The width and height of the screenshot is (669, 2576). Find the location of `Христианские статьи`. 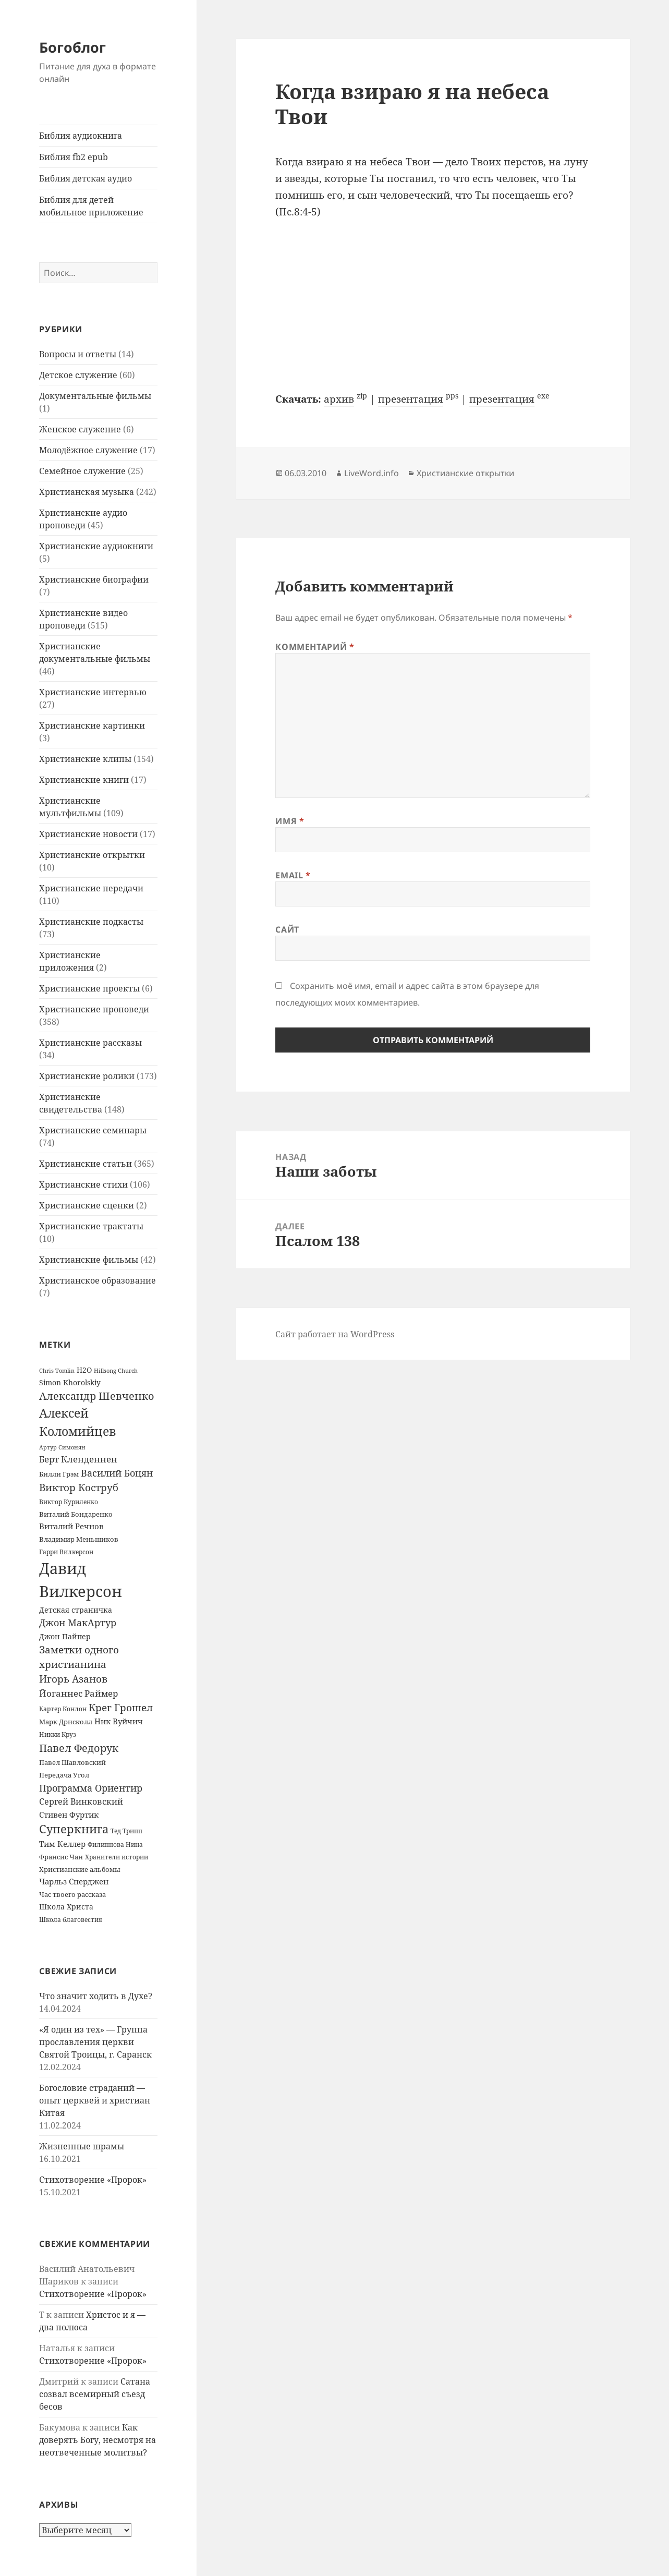

Христианские статьи is located at coordinates (85, 1163).